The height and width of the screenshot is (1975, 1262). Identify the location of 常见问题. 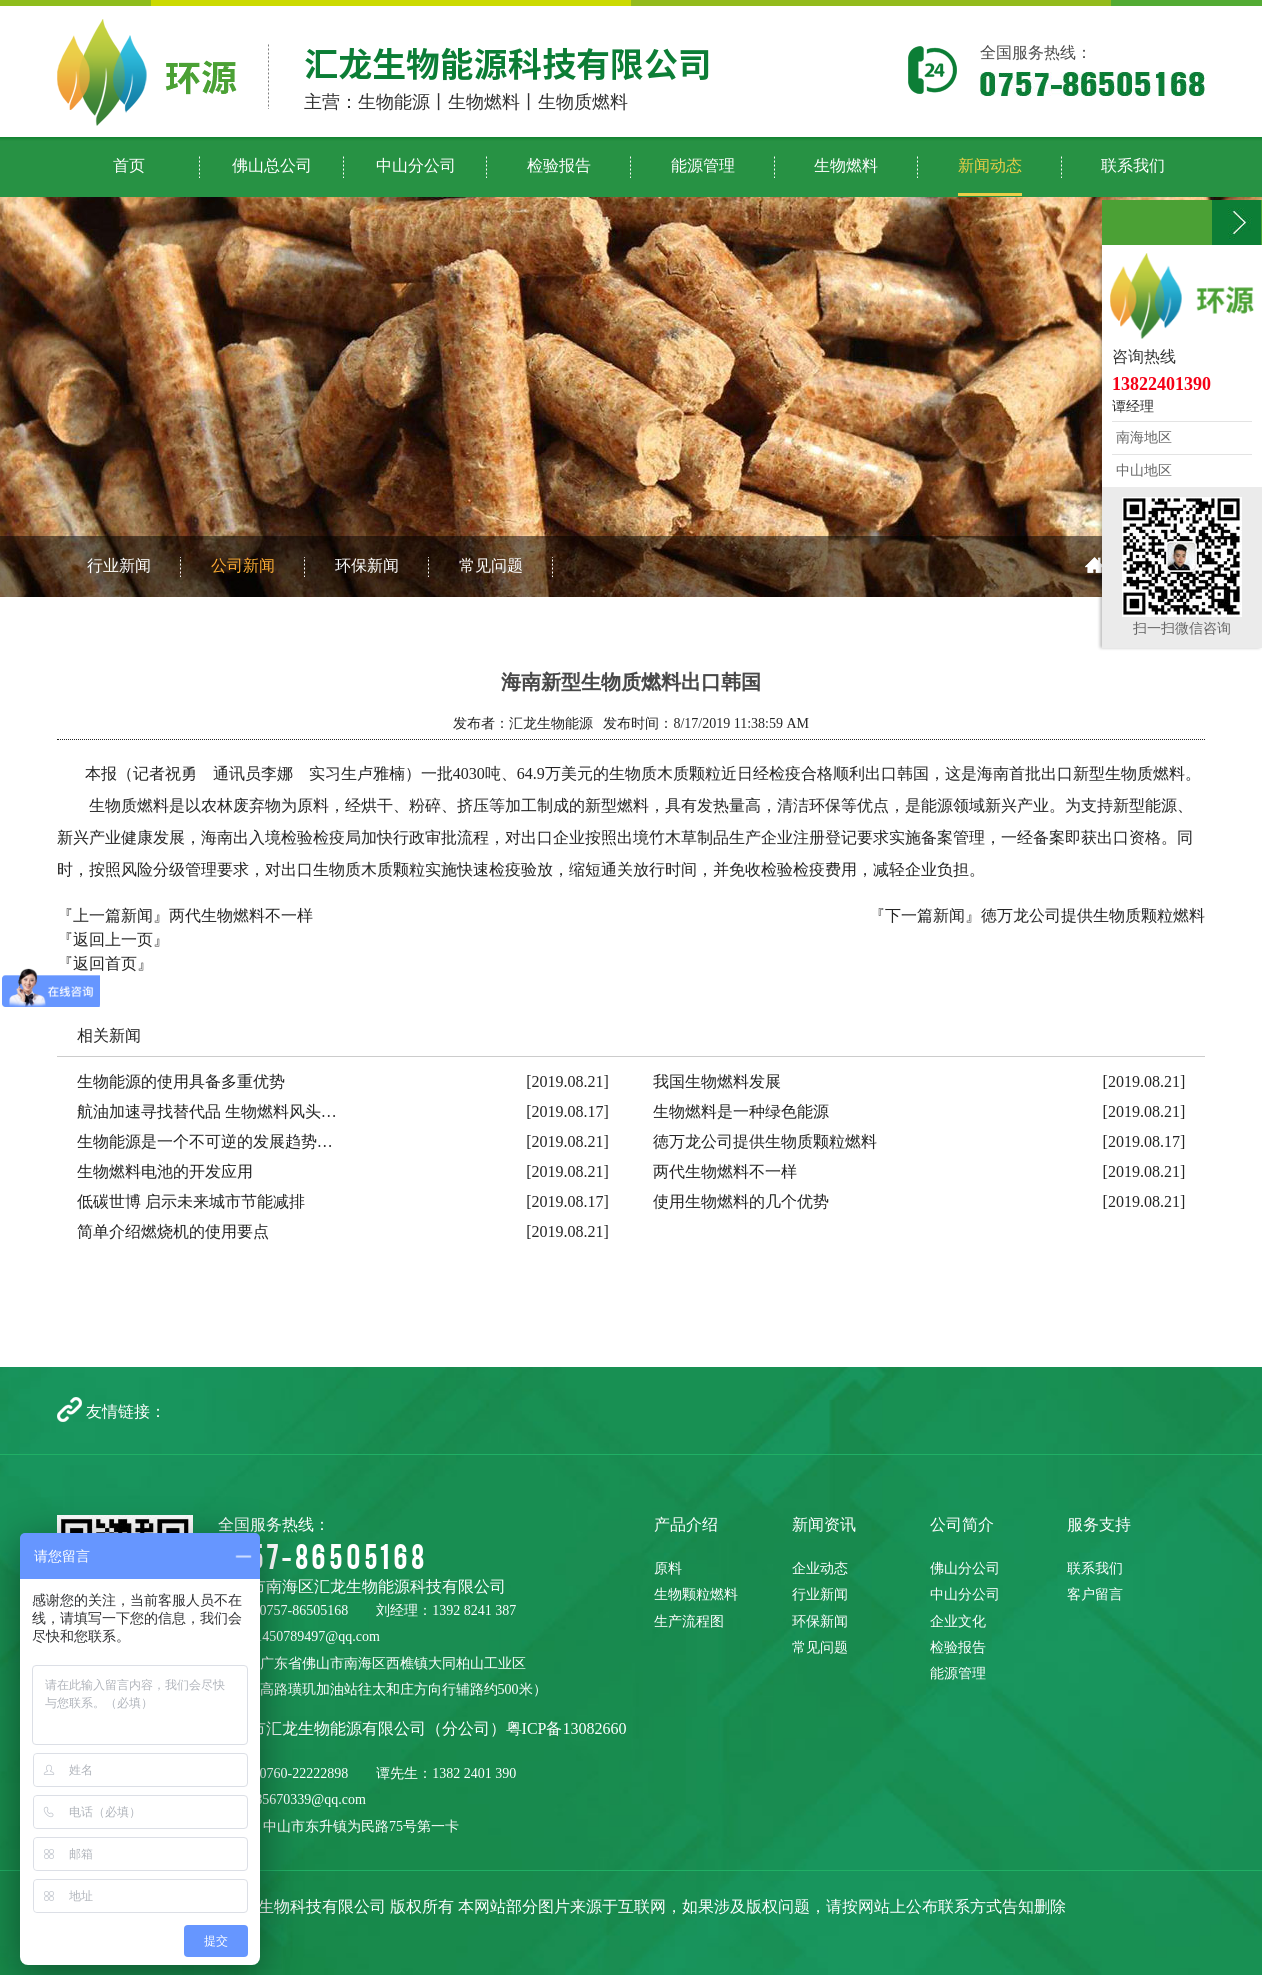
(491, 565).